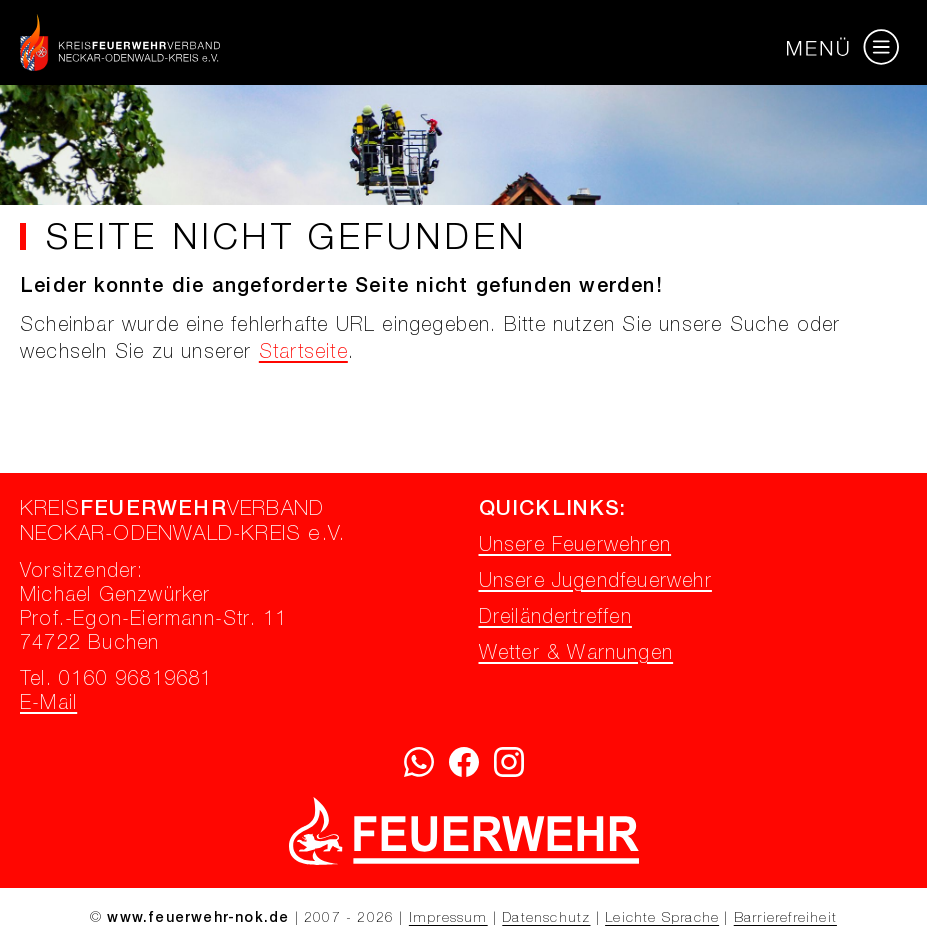 This screenshot has width=927, height=939. Describe the element at coordinates (576, 655) in the screenshot. I see `Wetter & Warnungen` at that location.